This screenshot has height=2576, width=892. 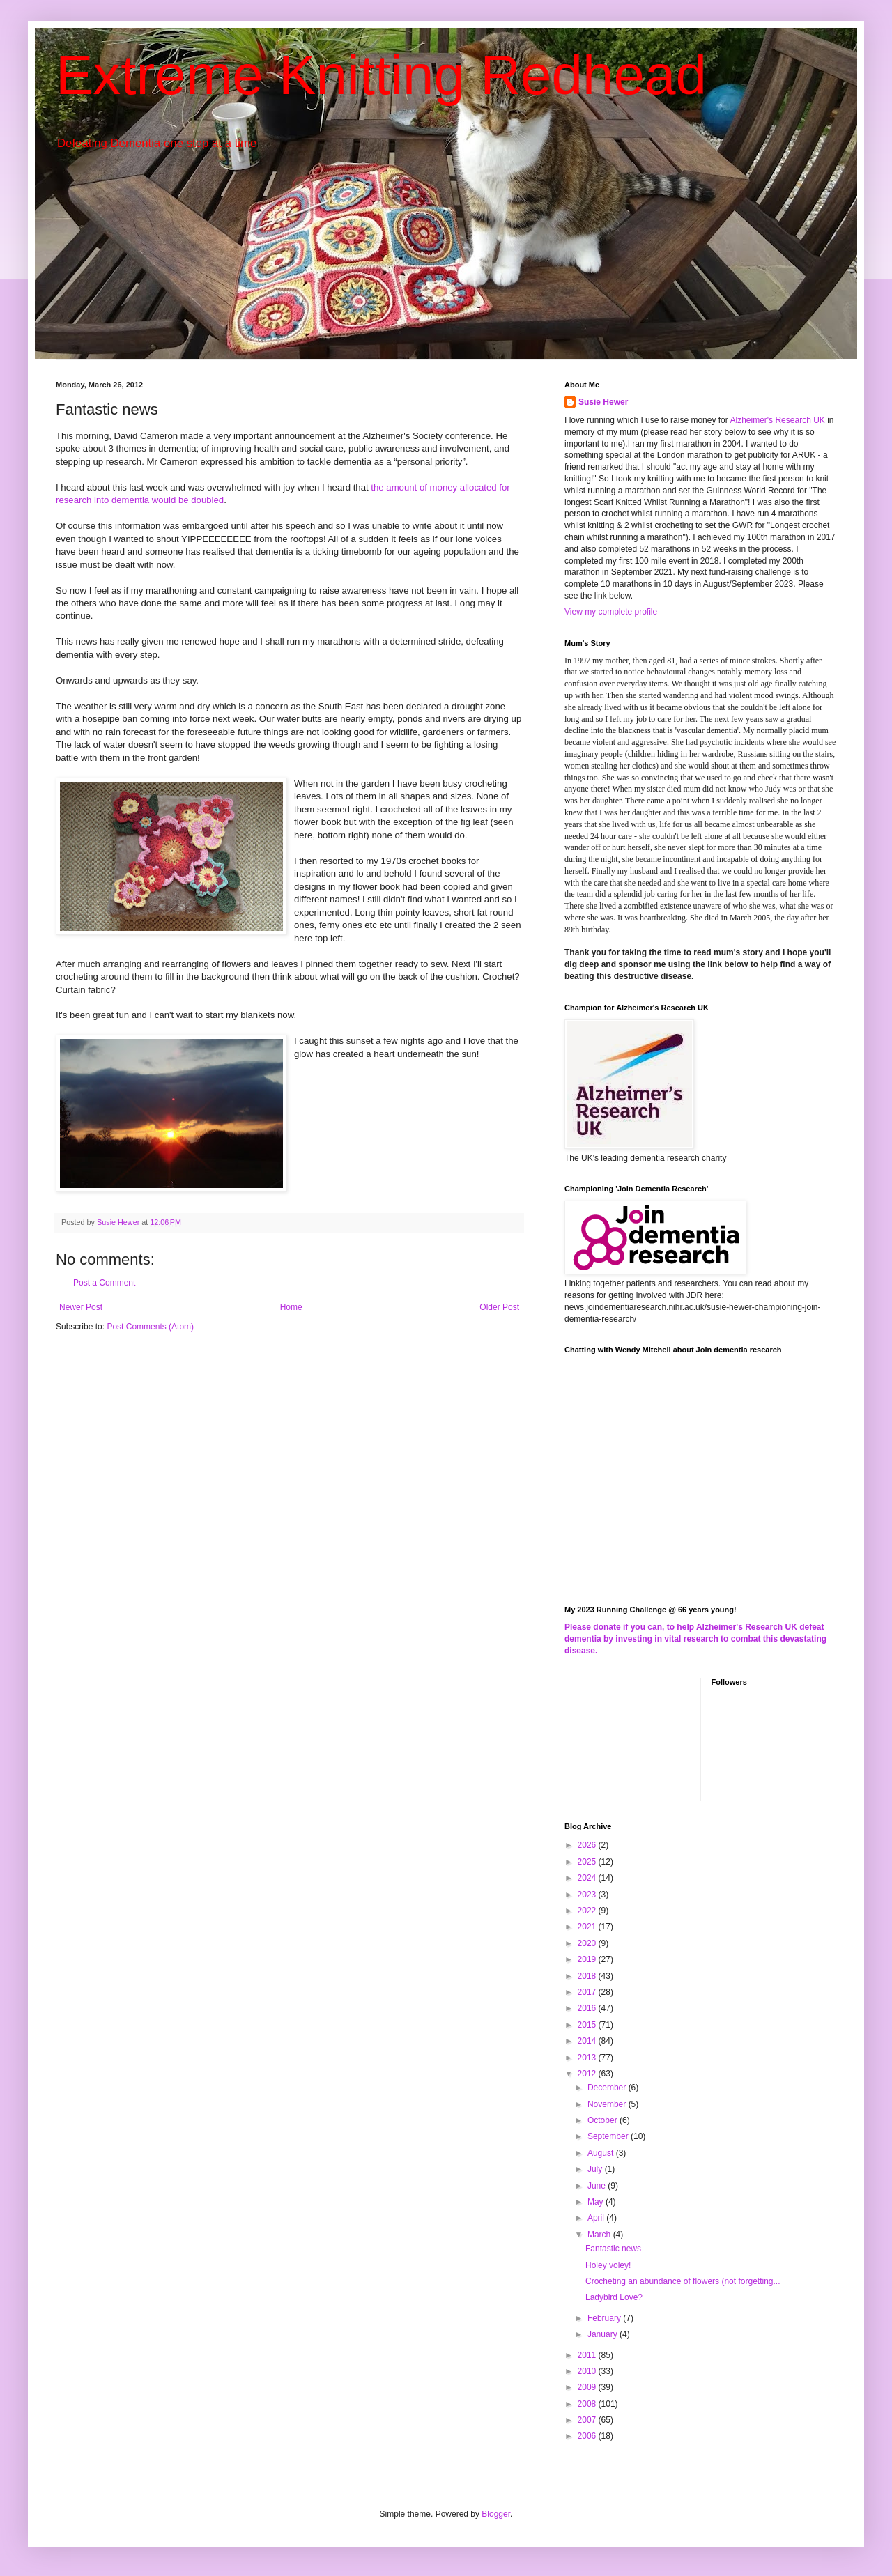 What do you see at coordinates (614, 2297) in the screenshot?
I see `Ladybird Love?` at bounding box center [614, 2297].